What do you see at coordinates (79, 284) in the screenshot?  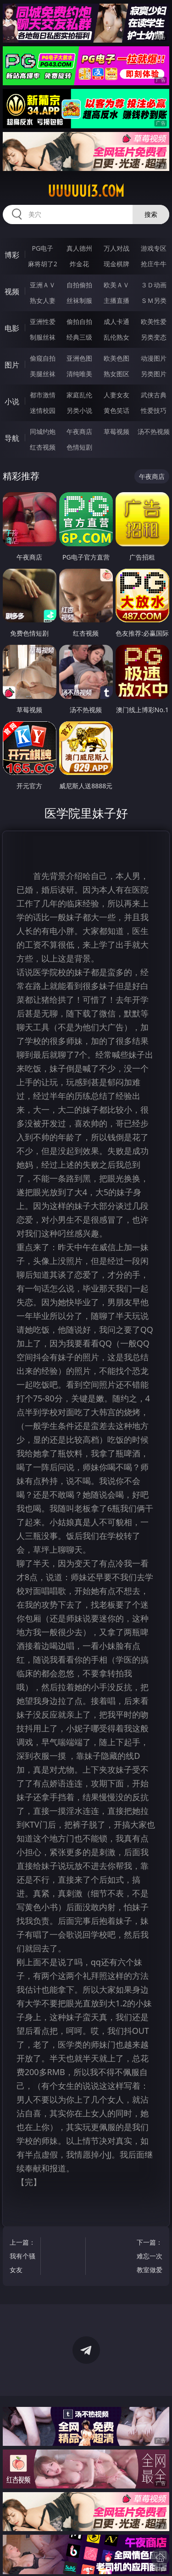 I see `自拍偷拍` at bounding box center [79, 284].